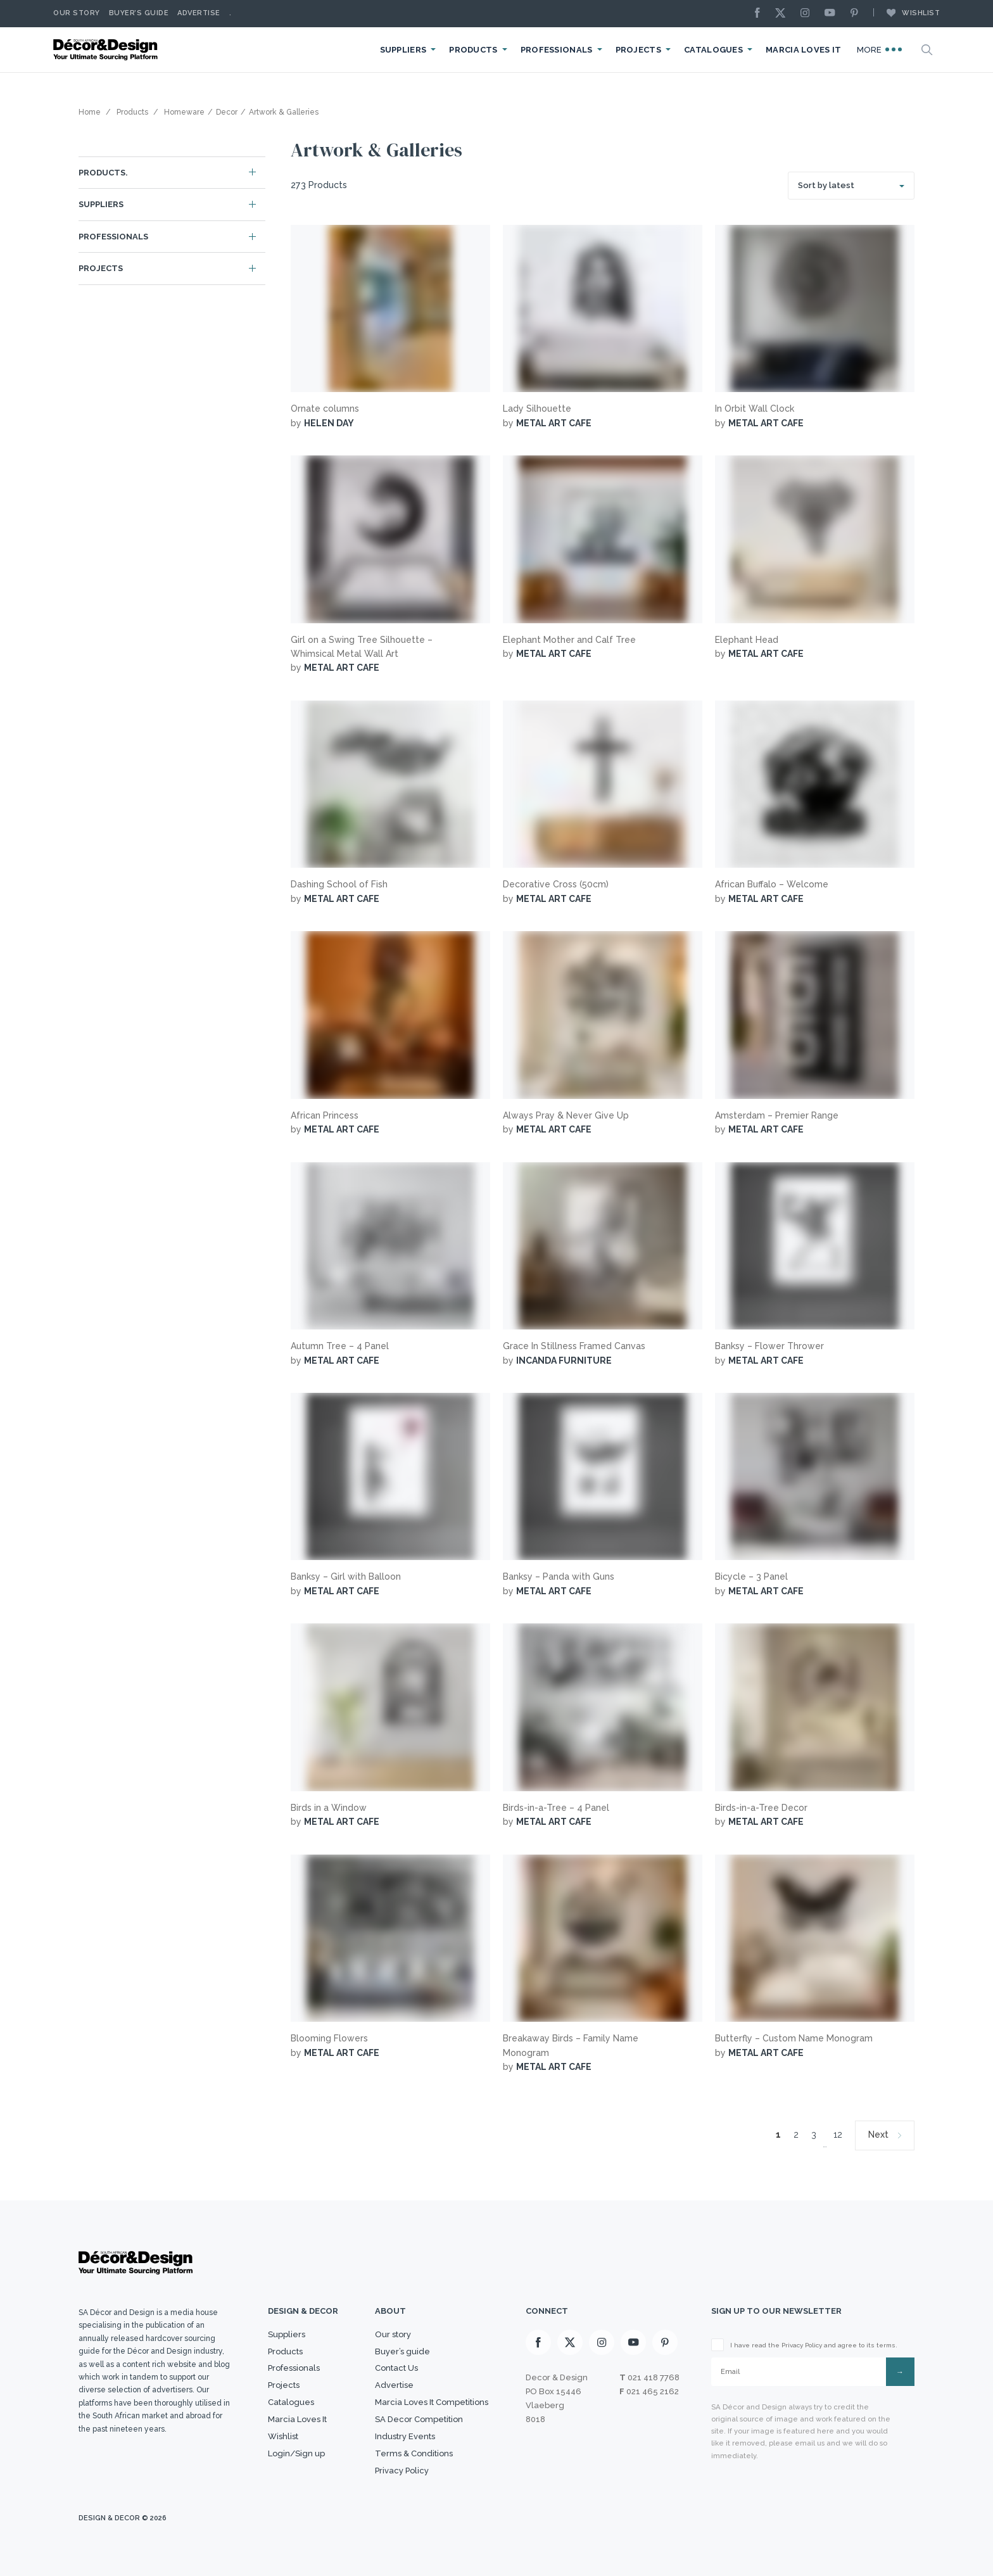  Describe the element at coordinates (557, 49) in the screenshot. I see `Professionals` at that location.